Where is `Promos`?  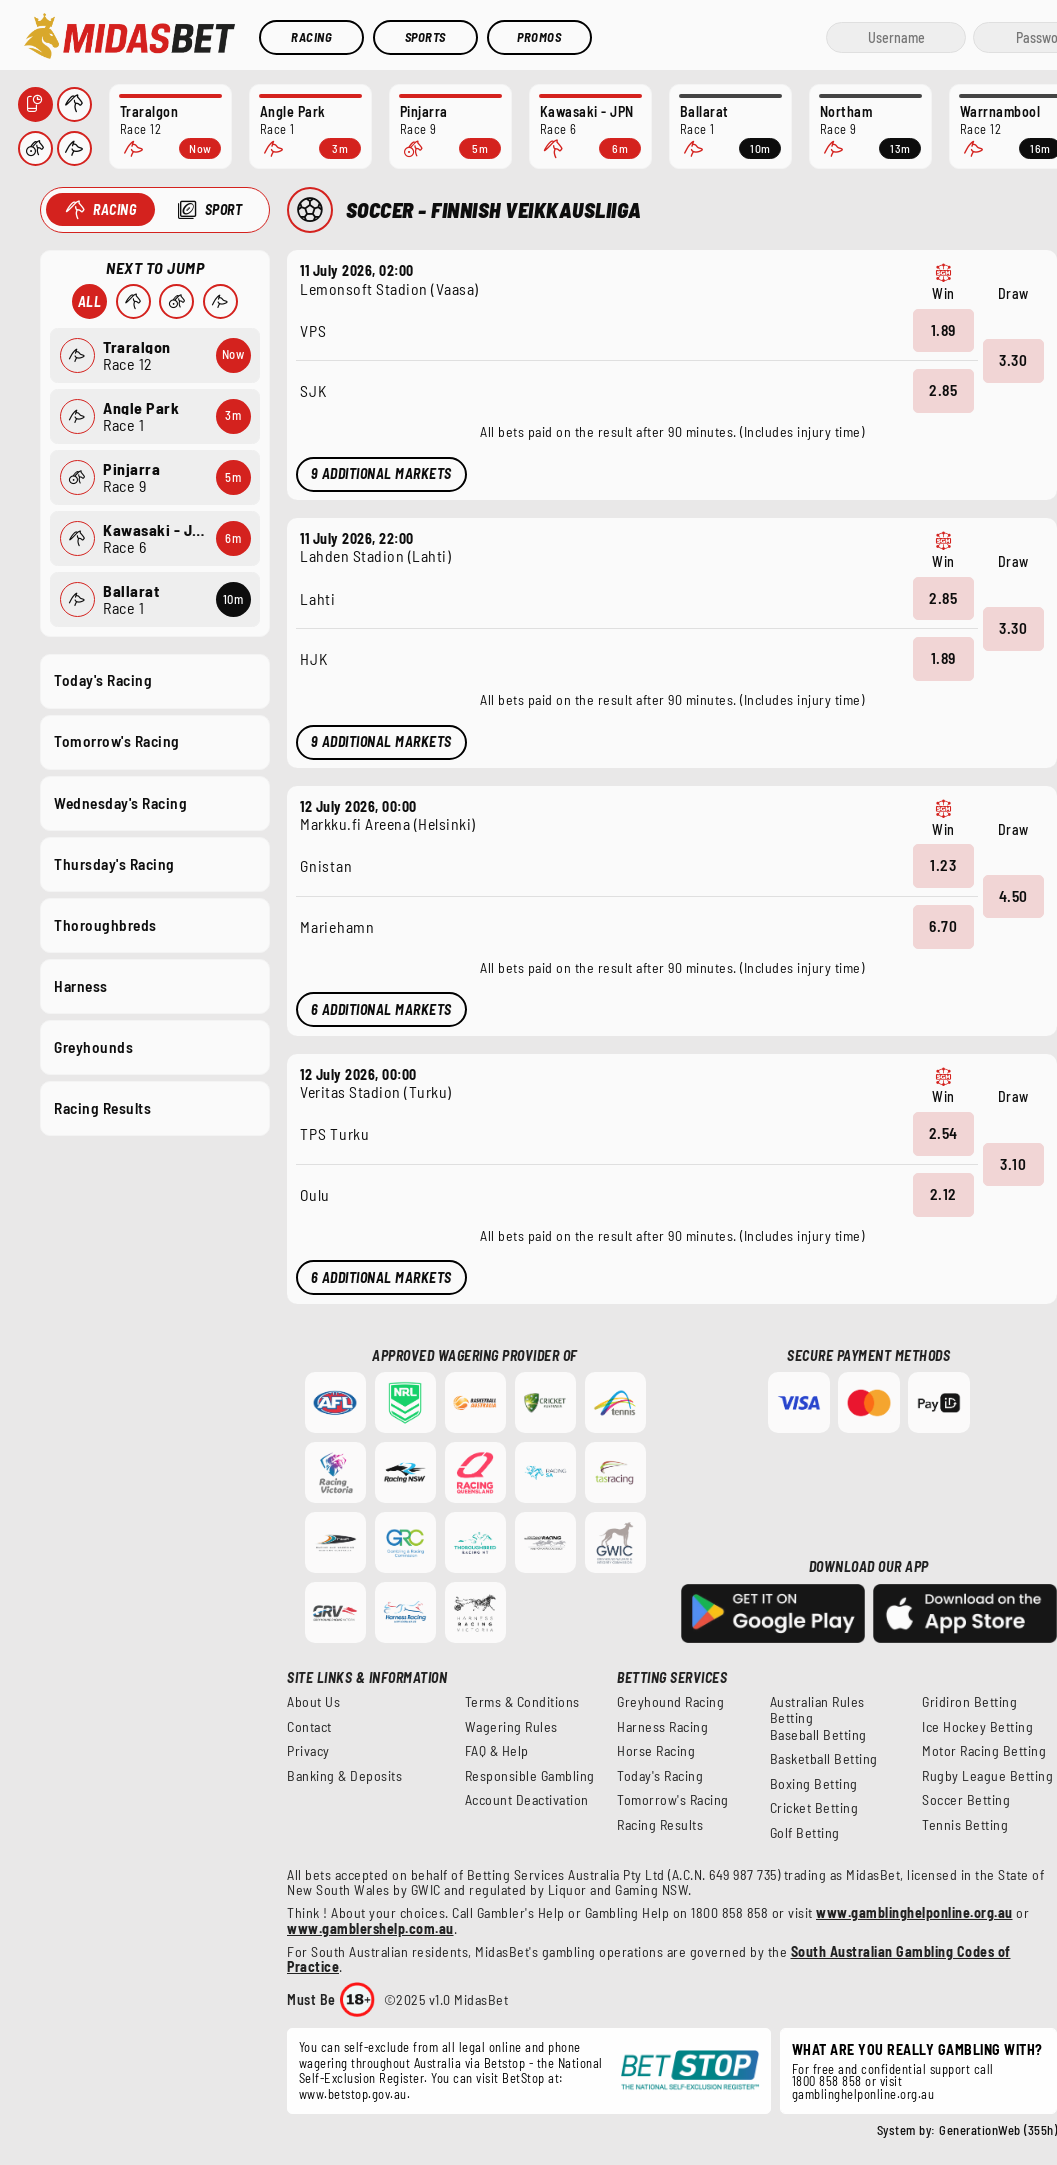 Promos is located at coordinates (539, 37).